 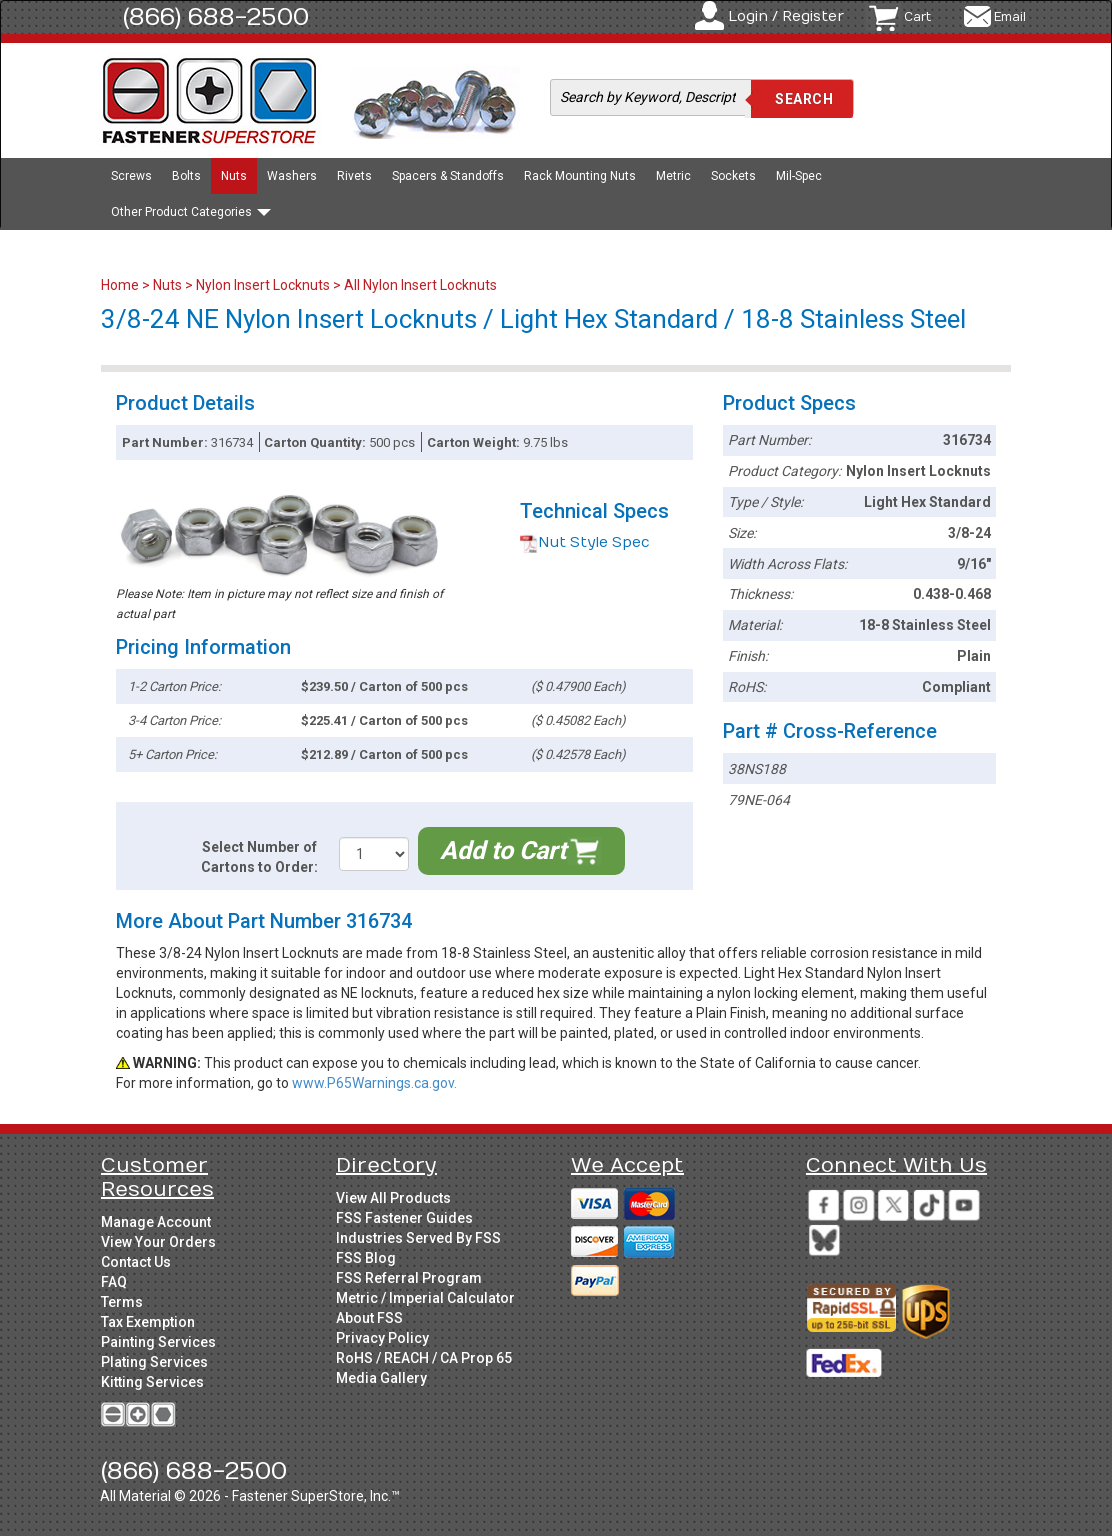 What do you see at coordinates (448, 176) in the screenshot?
I see `Spacers & Standoffs` at bounding box center [448, 176].